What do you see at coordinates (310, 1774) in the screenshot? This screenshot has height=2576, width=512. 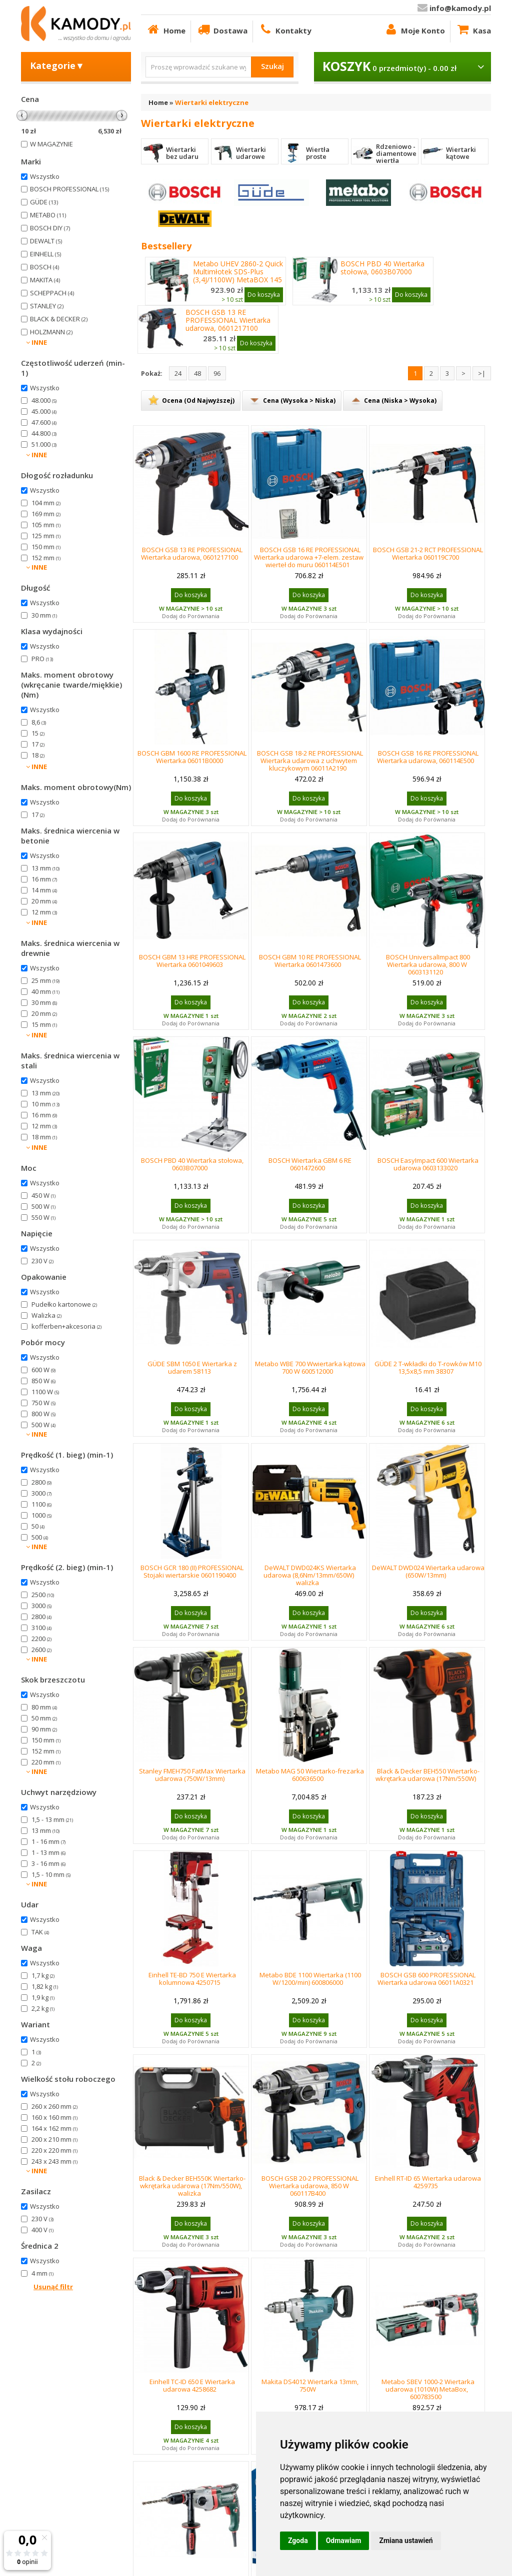 I see `Metabo MAG 50 Wiertarko-frezarka 600636500` at bounding box center [310, 1774].